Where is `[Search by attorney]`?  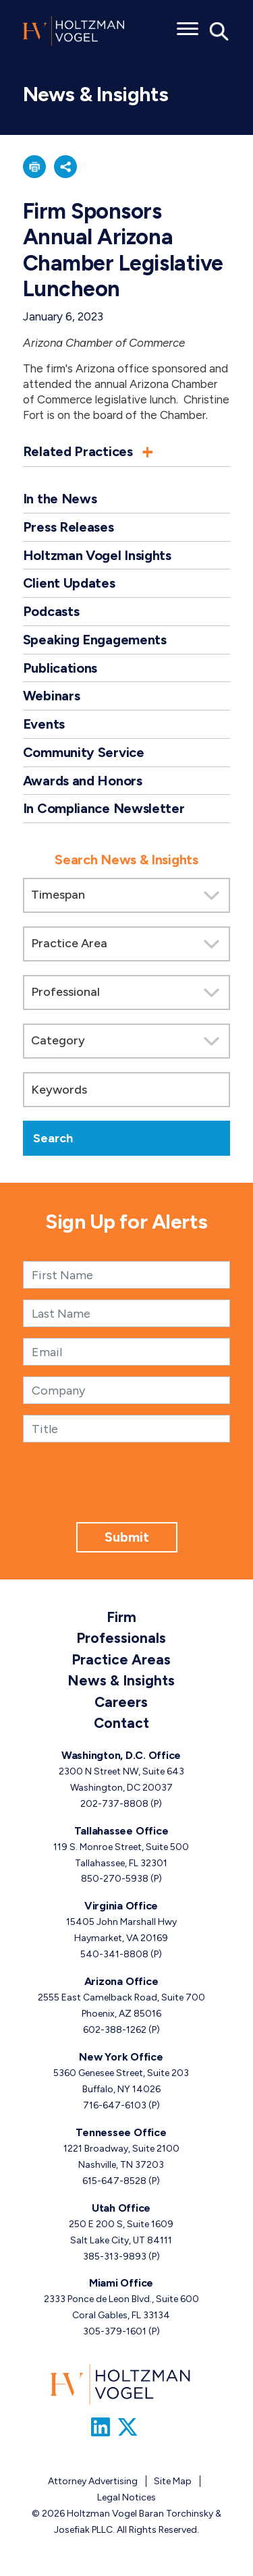
[Search by attorney] is located at coordinates (127, 992).